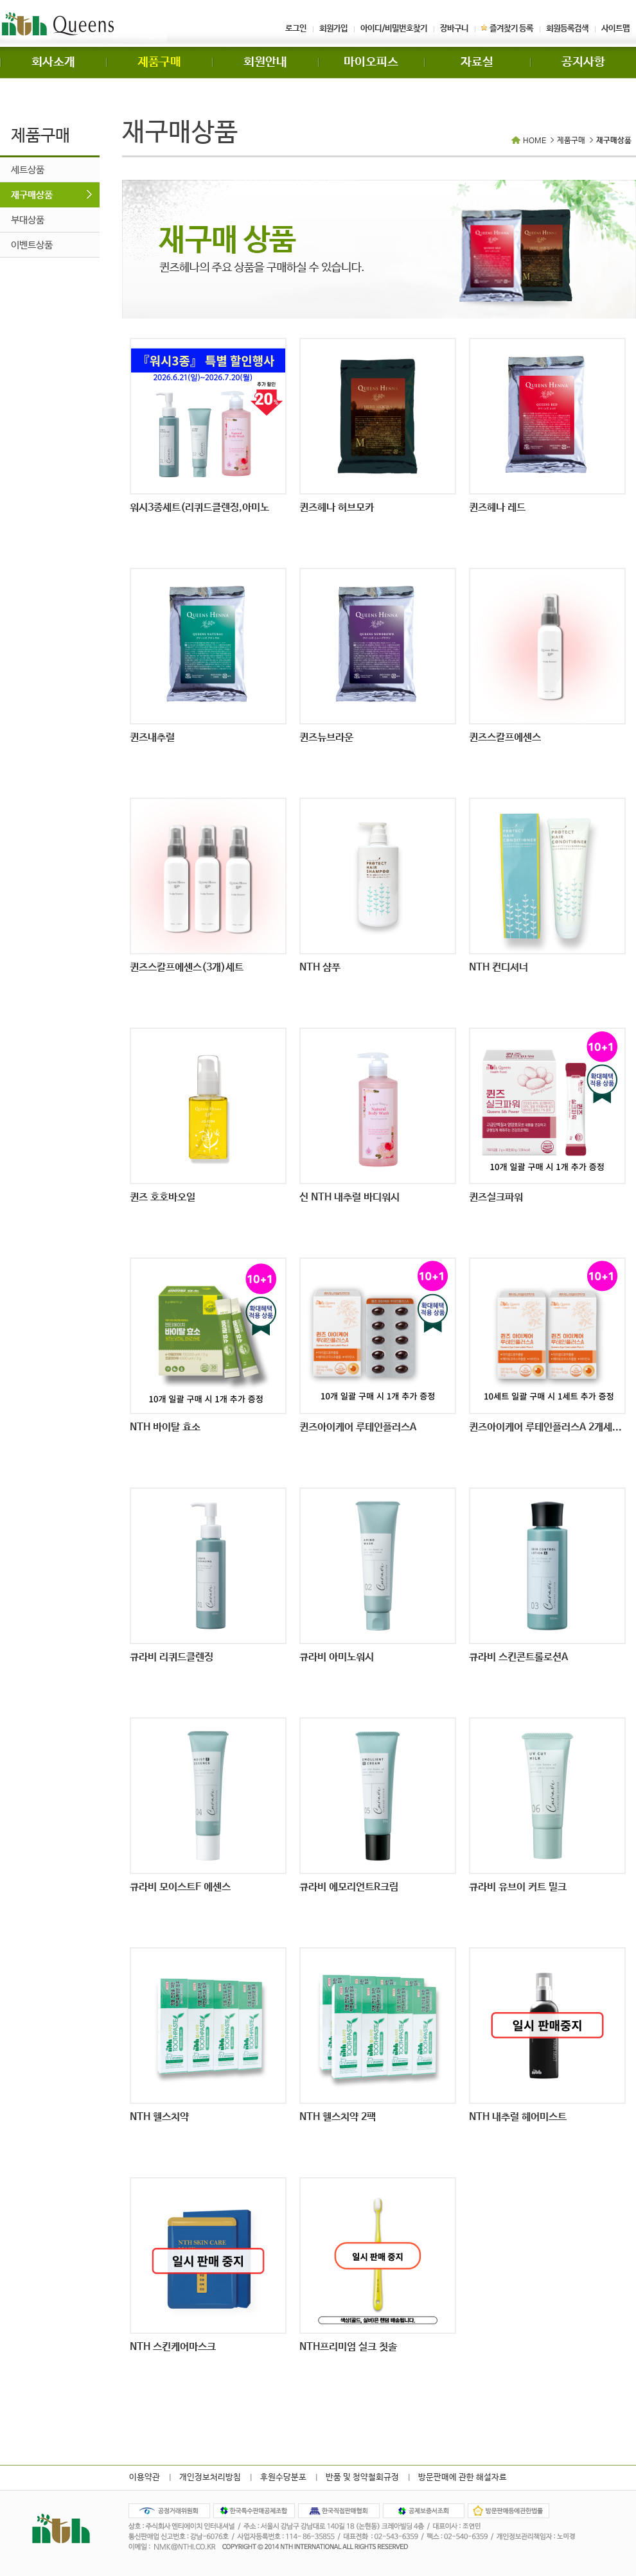 The height and width of the screenshot is (2576, 636). I want to click on 이벤트상품, so click(32, 245).